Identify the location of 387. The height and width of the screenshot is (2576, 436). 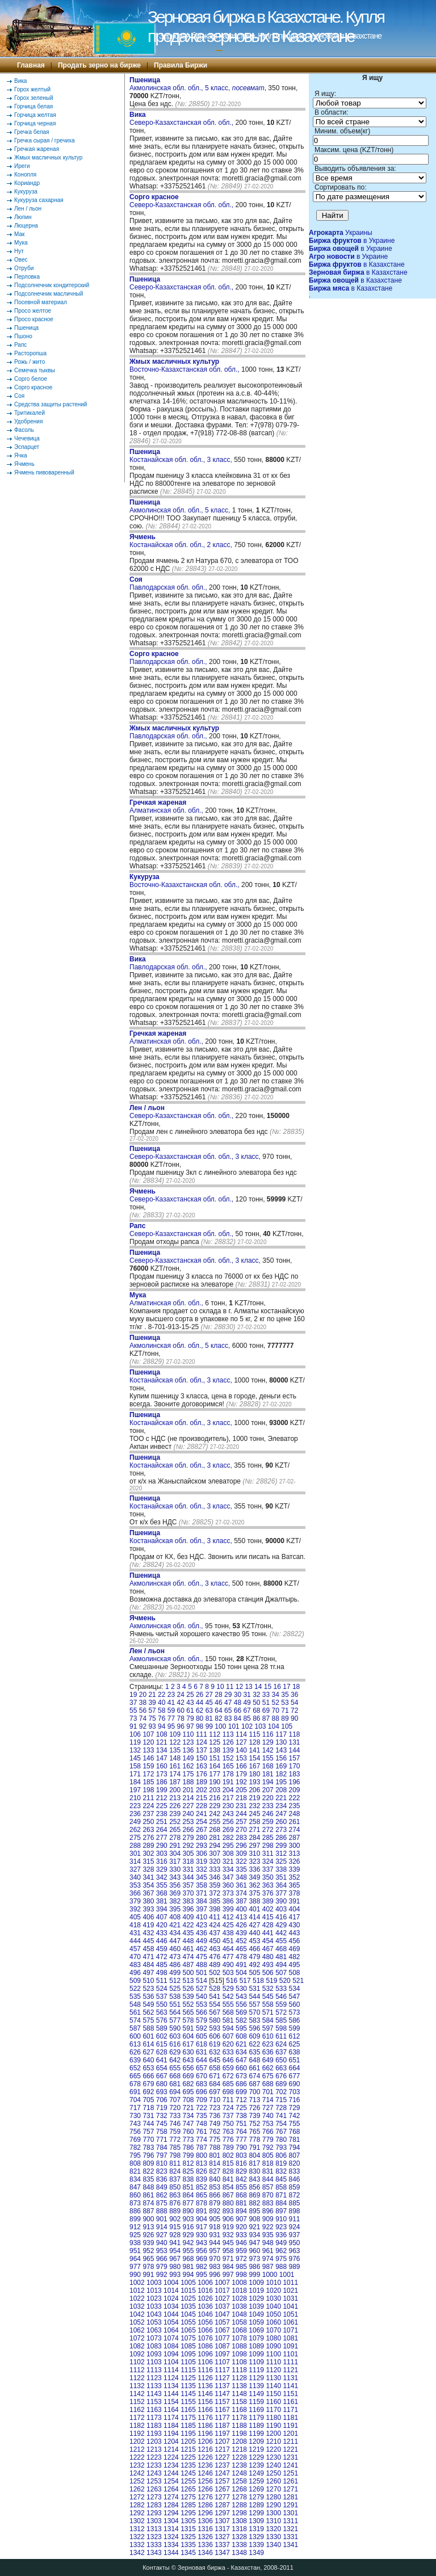
(241, 1901).